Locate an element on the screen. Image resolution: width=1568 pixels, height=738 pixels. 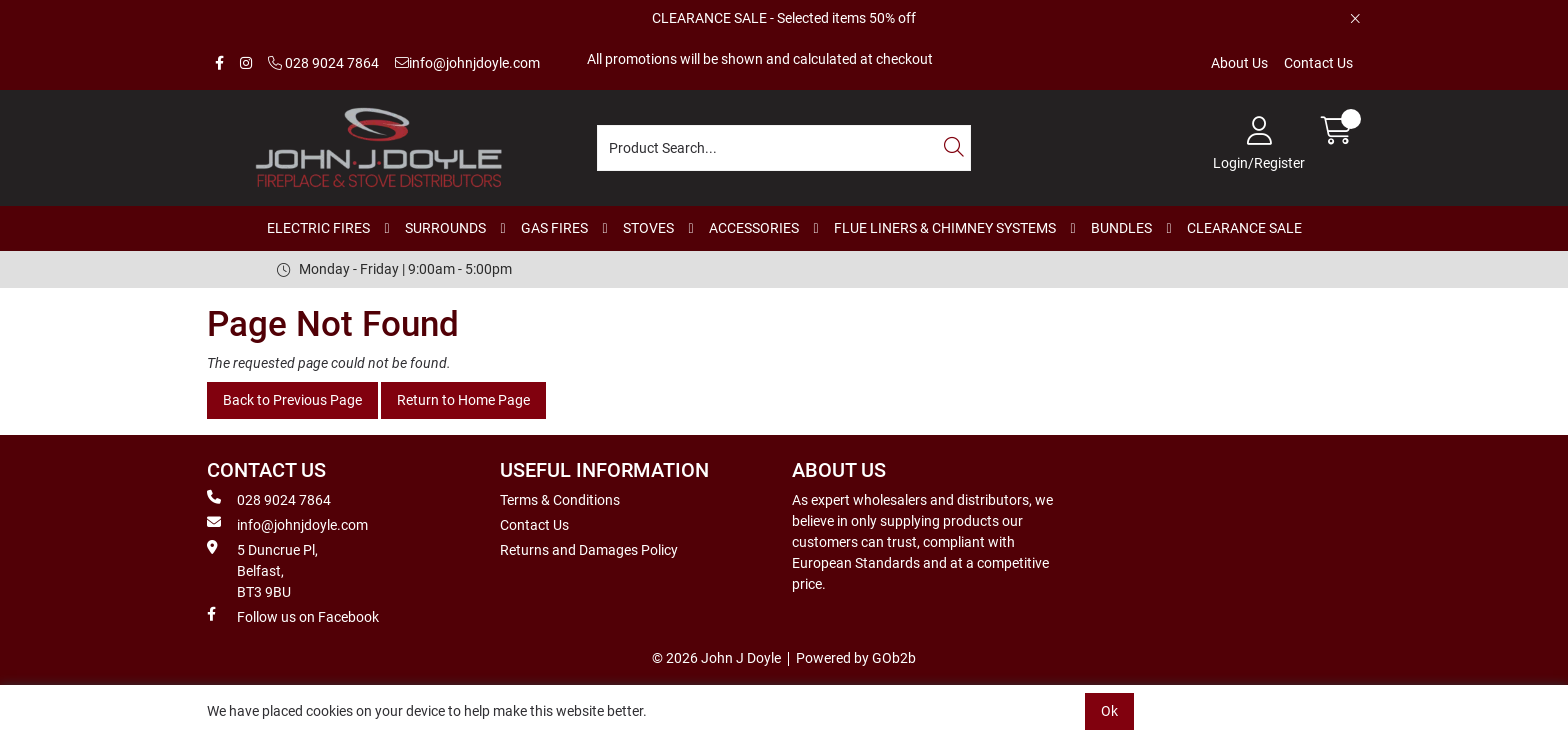
info@johnjdoyle.com is located at coordinates (467, 63).